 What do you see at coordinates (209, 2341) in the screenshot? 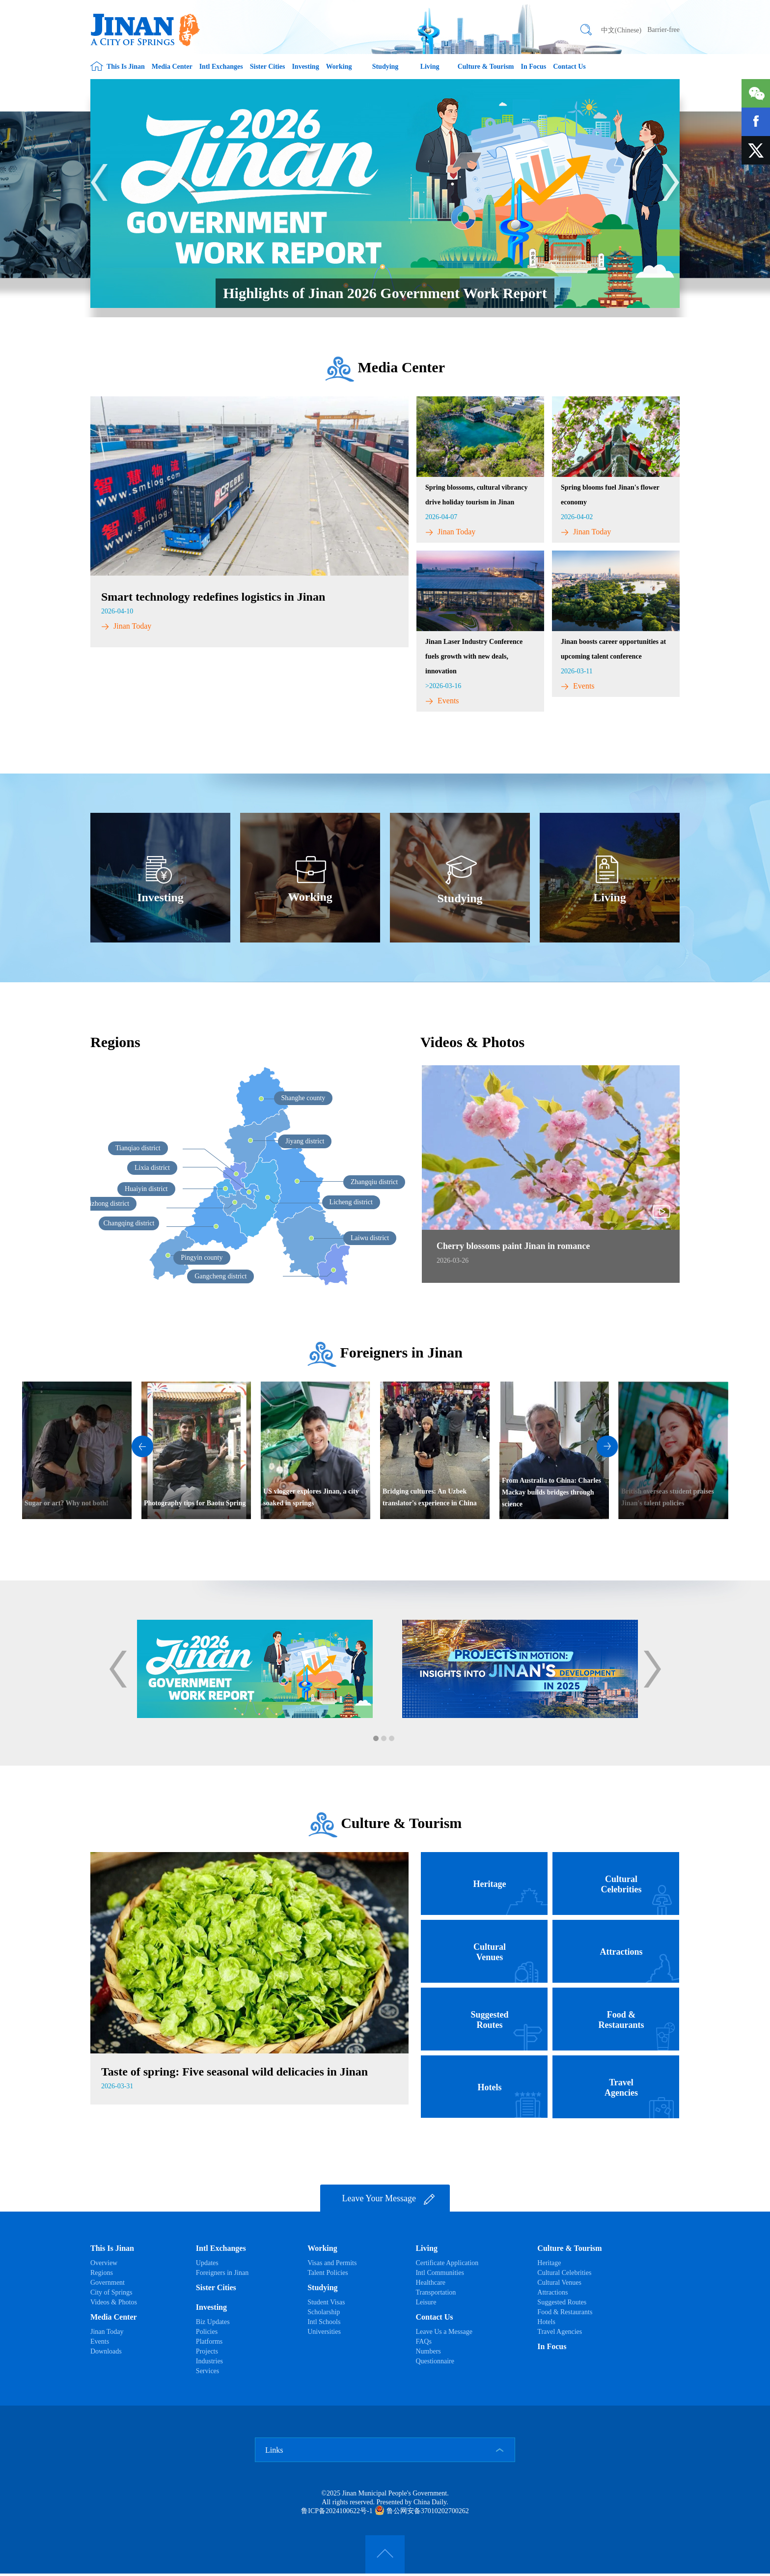
I see `Platforms` at bounding box center [209, 2341].